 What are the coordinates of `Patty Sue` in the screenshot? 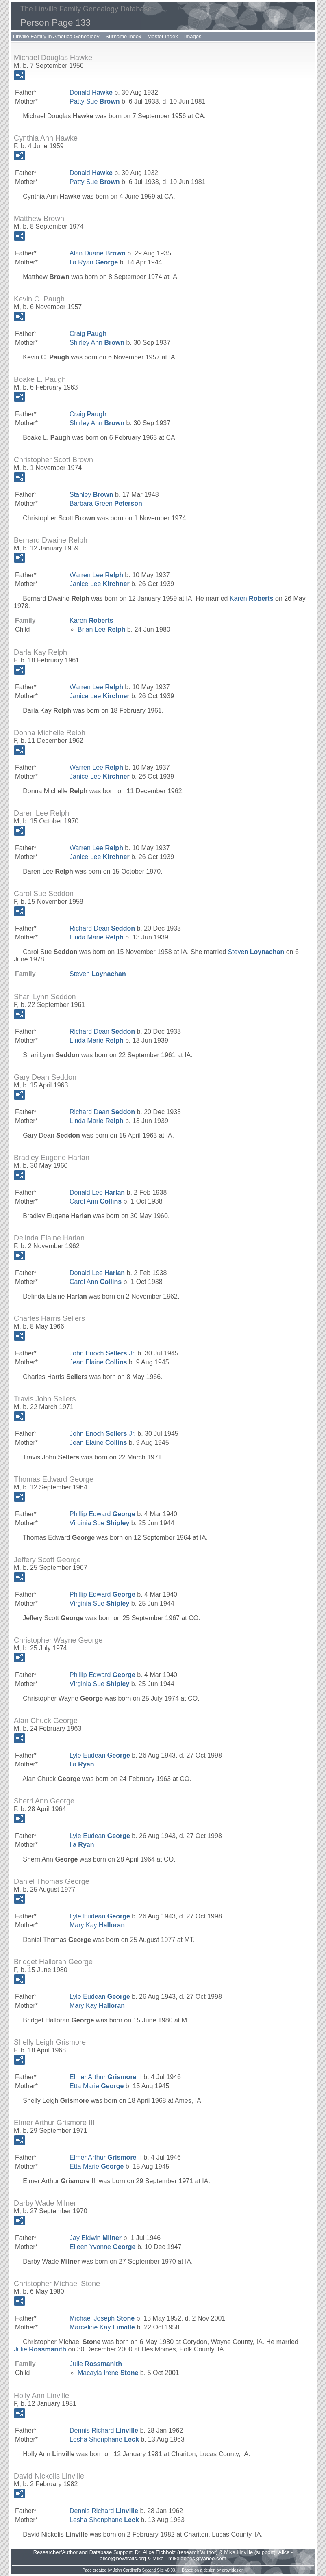 It's located at (95, 101).